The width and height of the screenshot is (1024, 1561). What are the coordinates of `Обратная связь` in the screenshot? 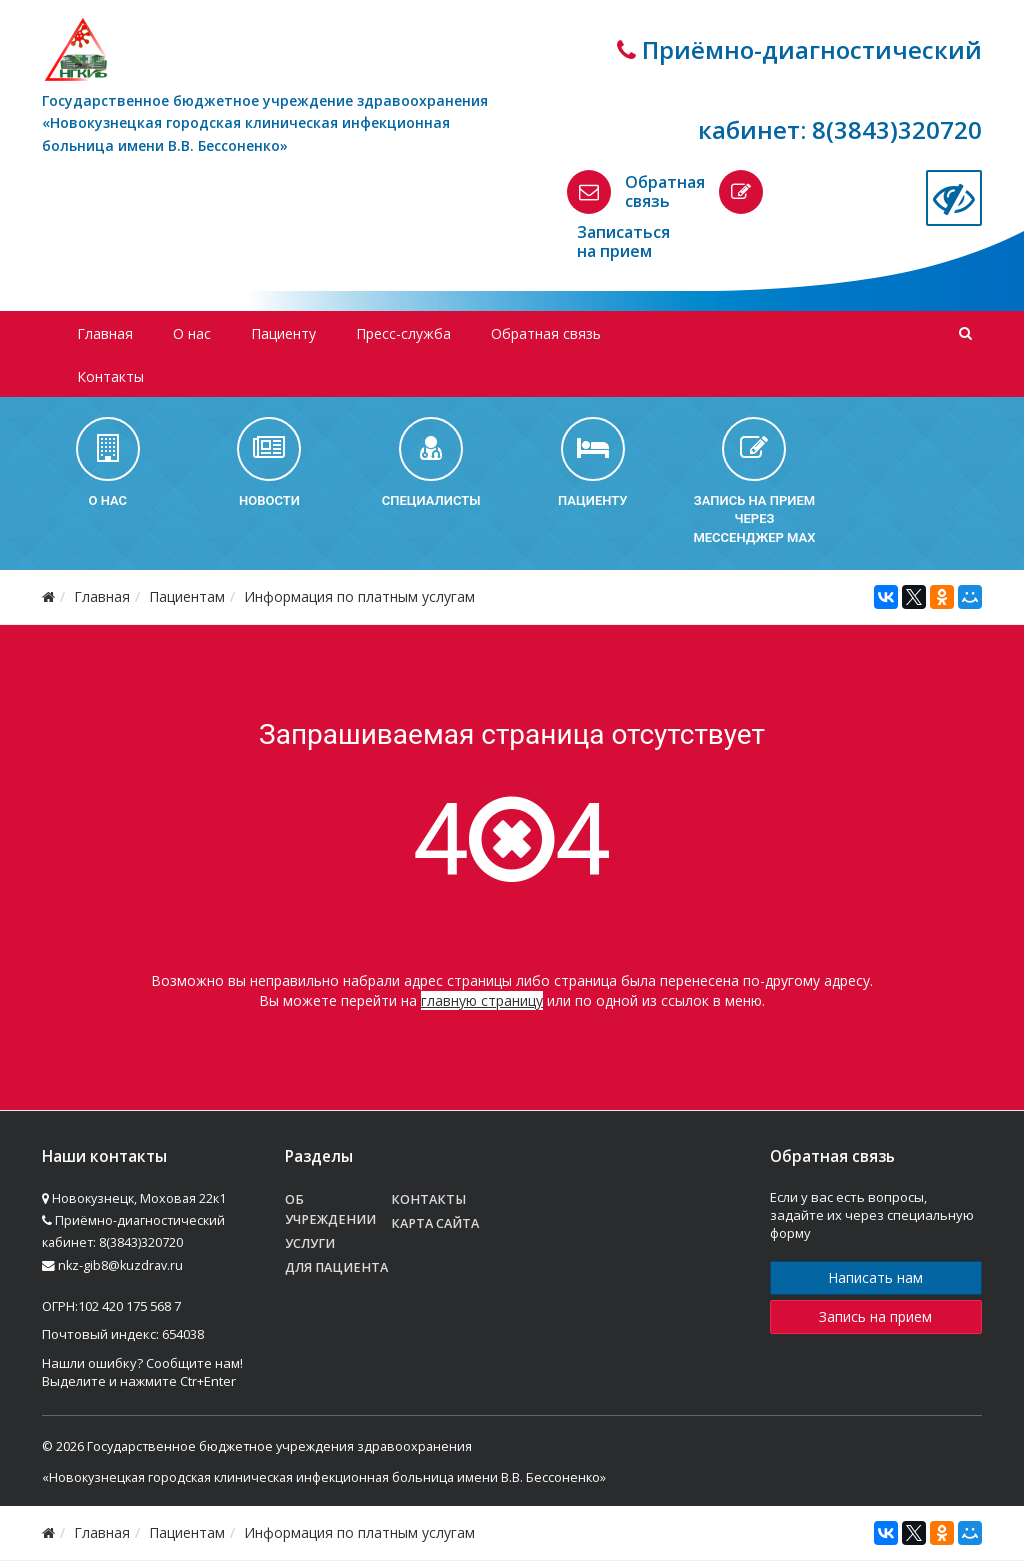 It's located at (665, 191).